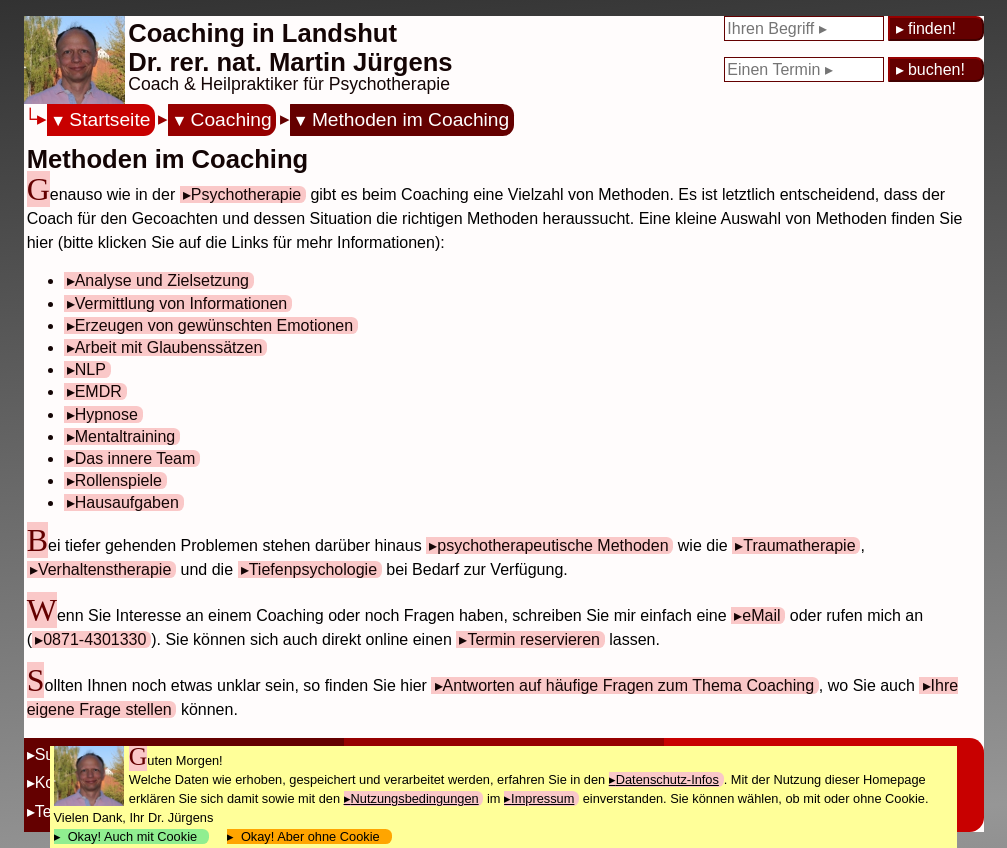 The width and height of the screenshot is (1007, 848). Describe the element at coordinates (169, 347) in the screenshot. I see `Arbeit mit Glaubenssätzen` at that location.